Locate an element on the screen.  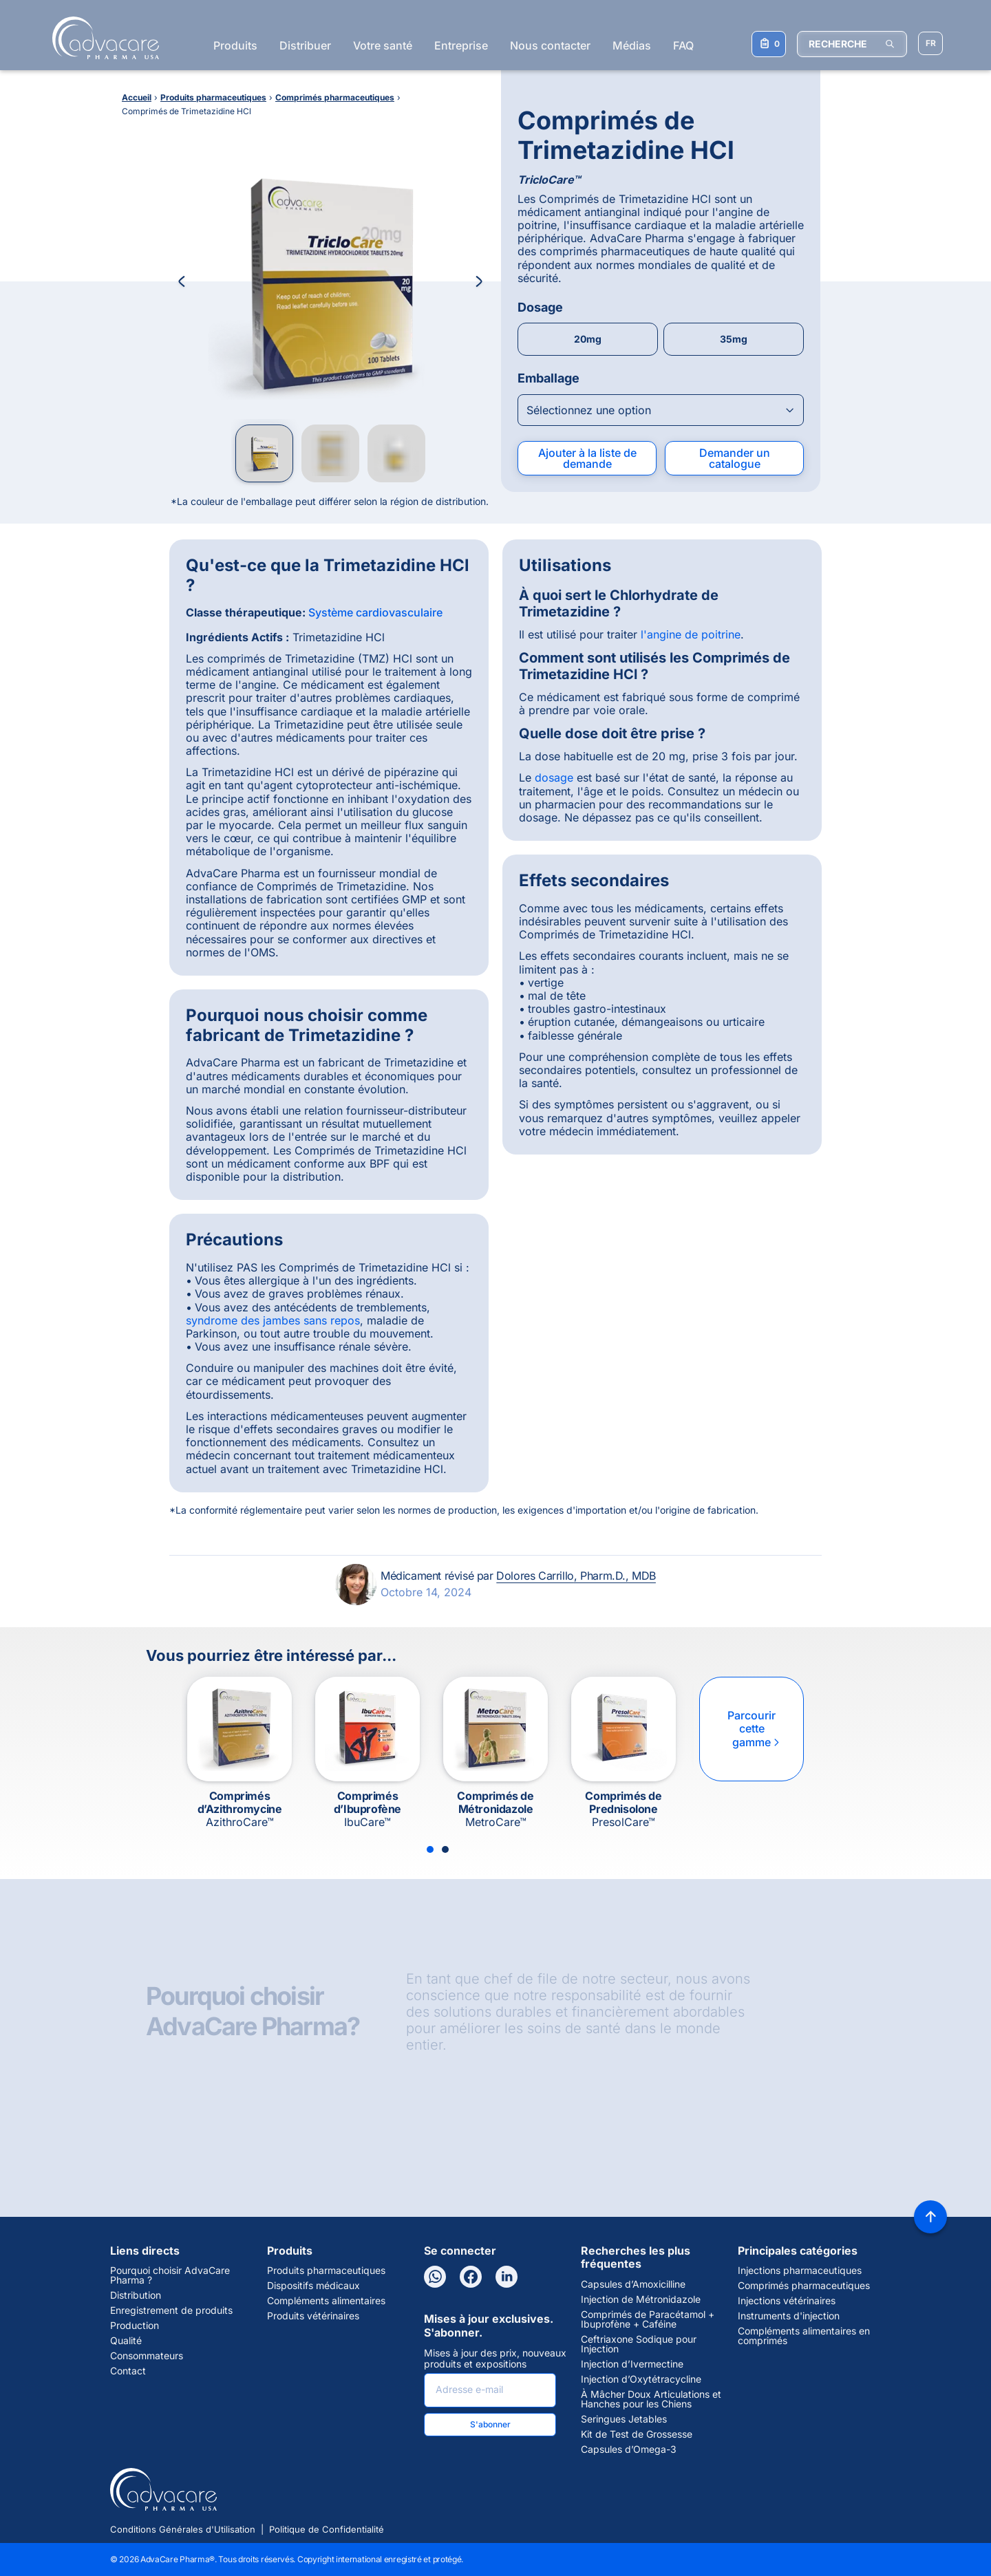
FAQ is located at coordinates (683, 45).